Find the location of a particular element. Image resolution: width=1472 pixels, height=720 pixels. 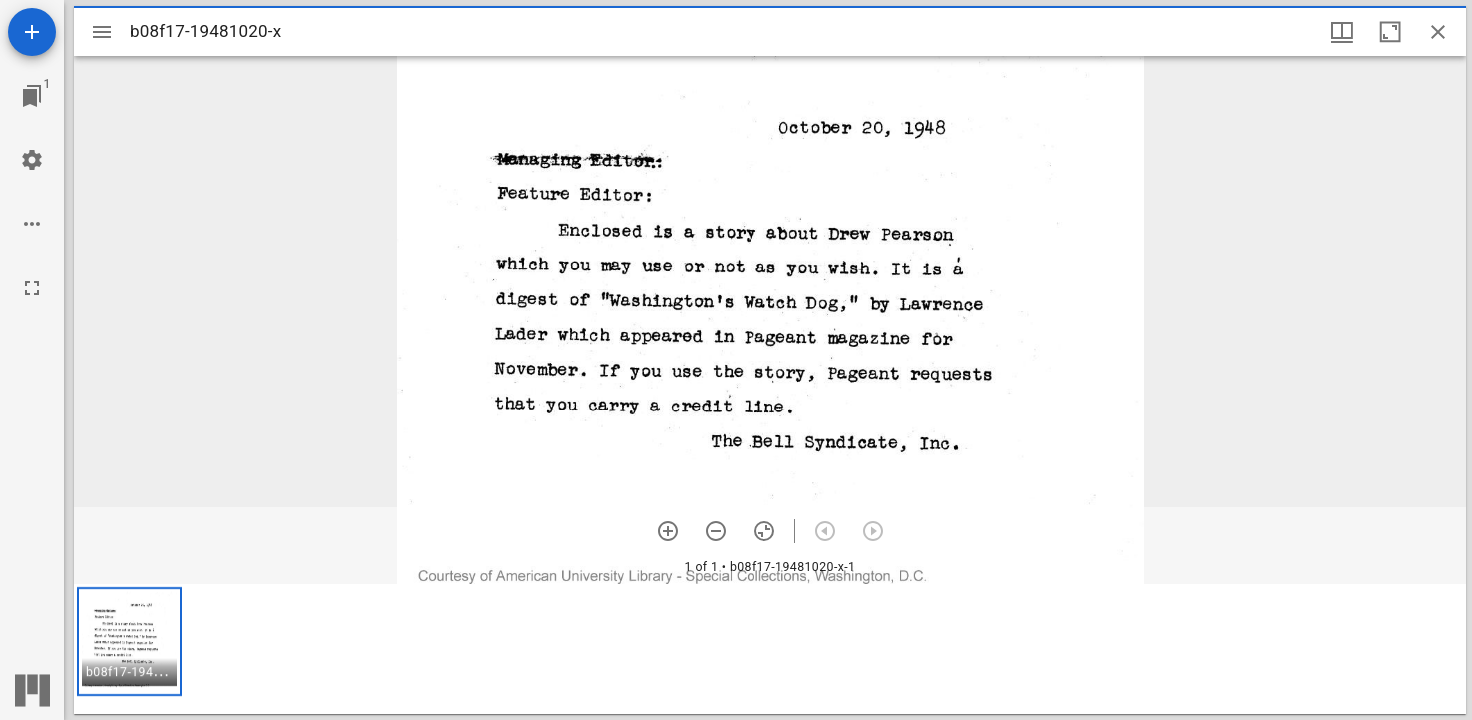

[Workspace options] is located at coordinates (32, 224).